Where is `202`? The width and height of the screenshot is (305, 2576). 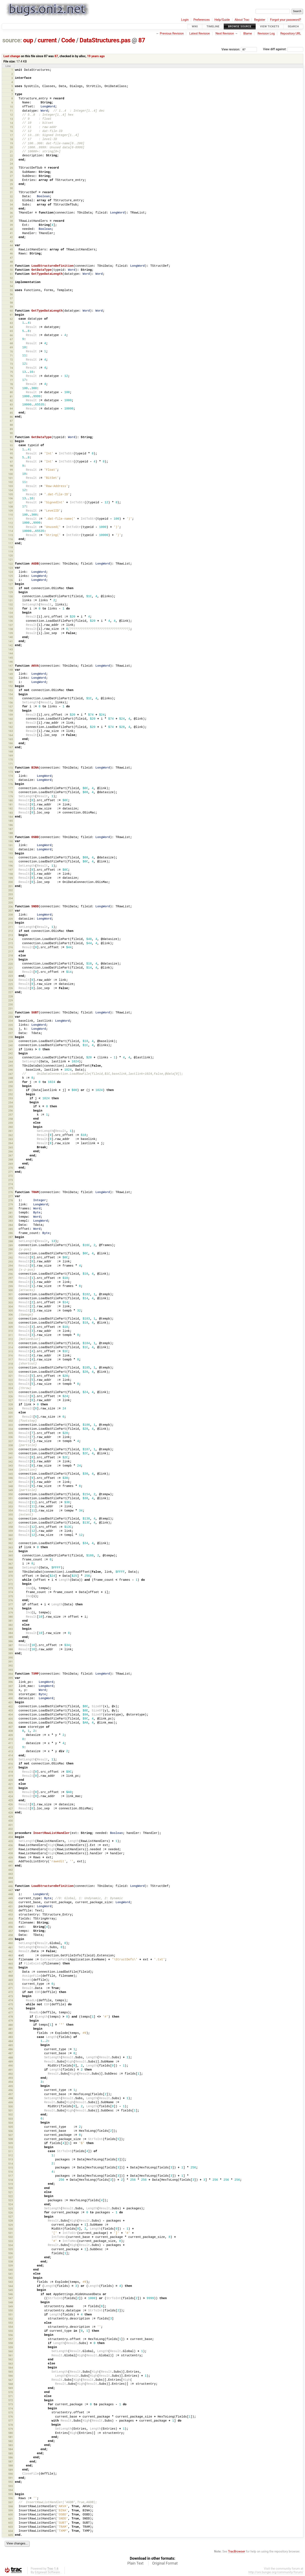
202 is located at coordinates (10, 890).